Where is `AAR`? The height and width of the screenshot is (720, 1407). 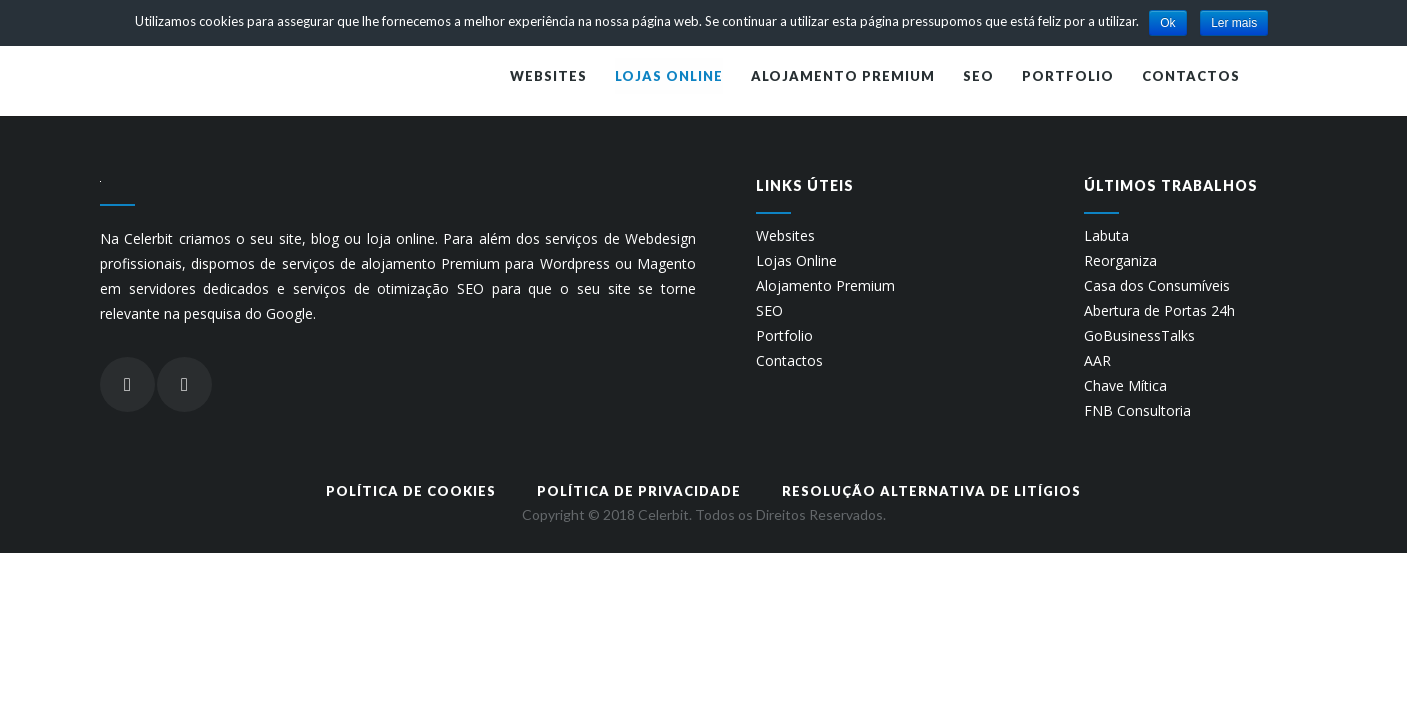
AAR is located at coordinates (1097, 361).